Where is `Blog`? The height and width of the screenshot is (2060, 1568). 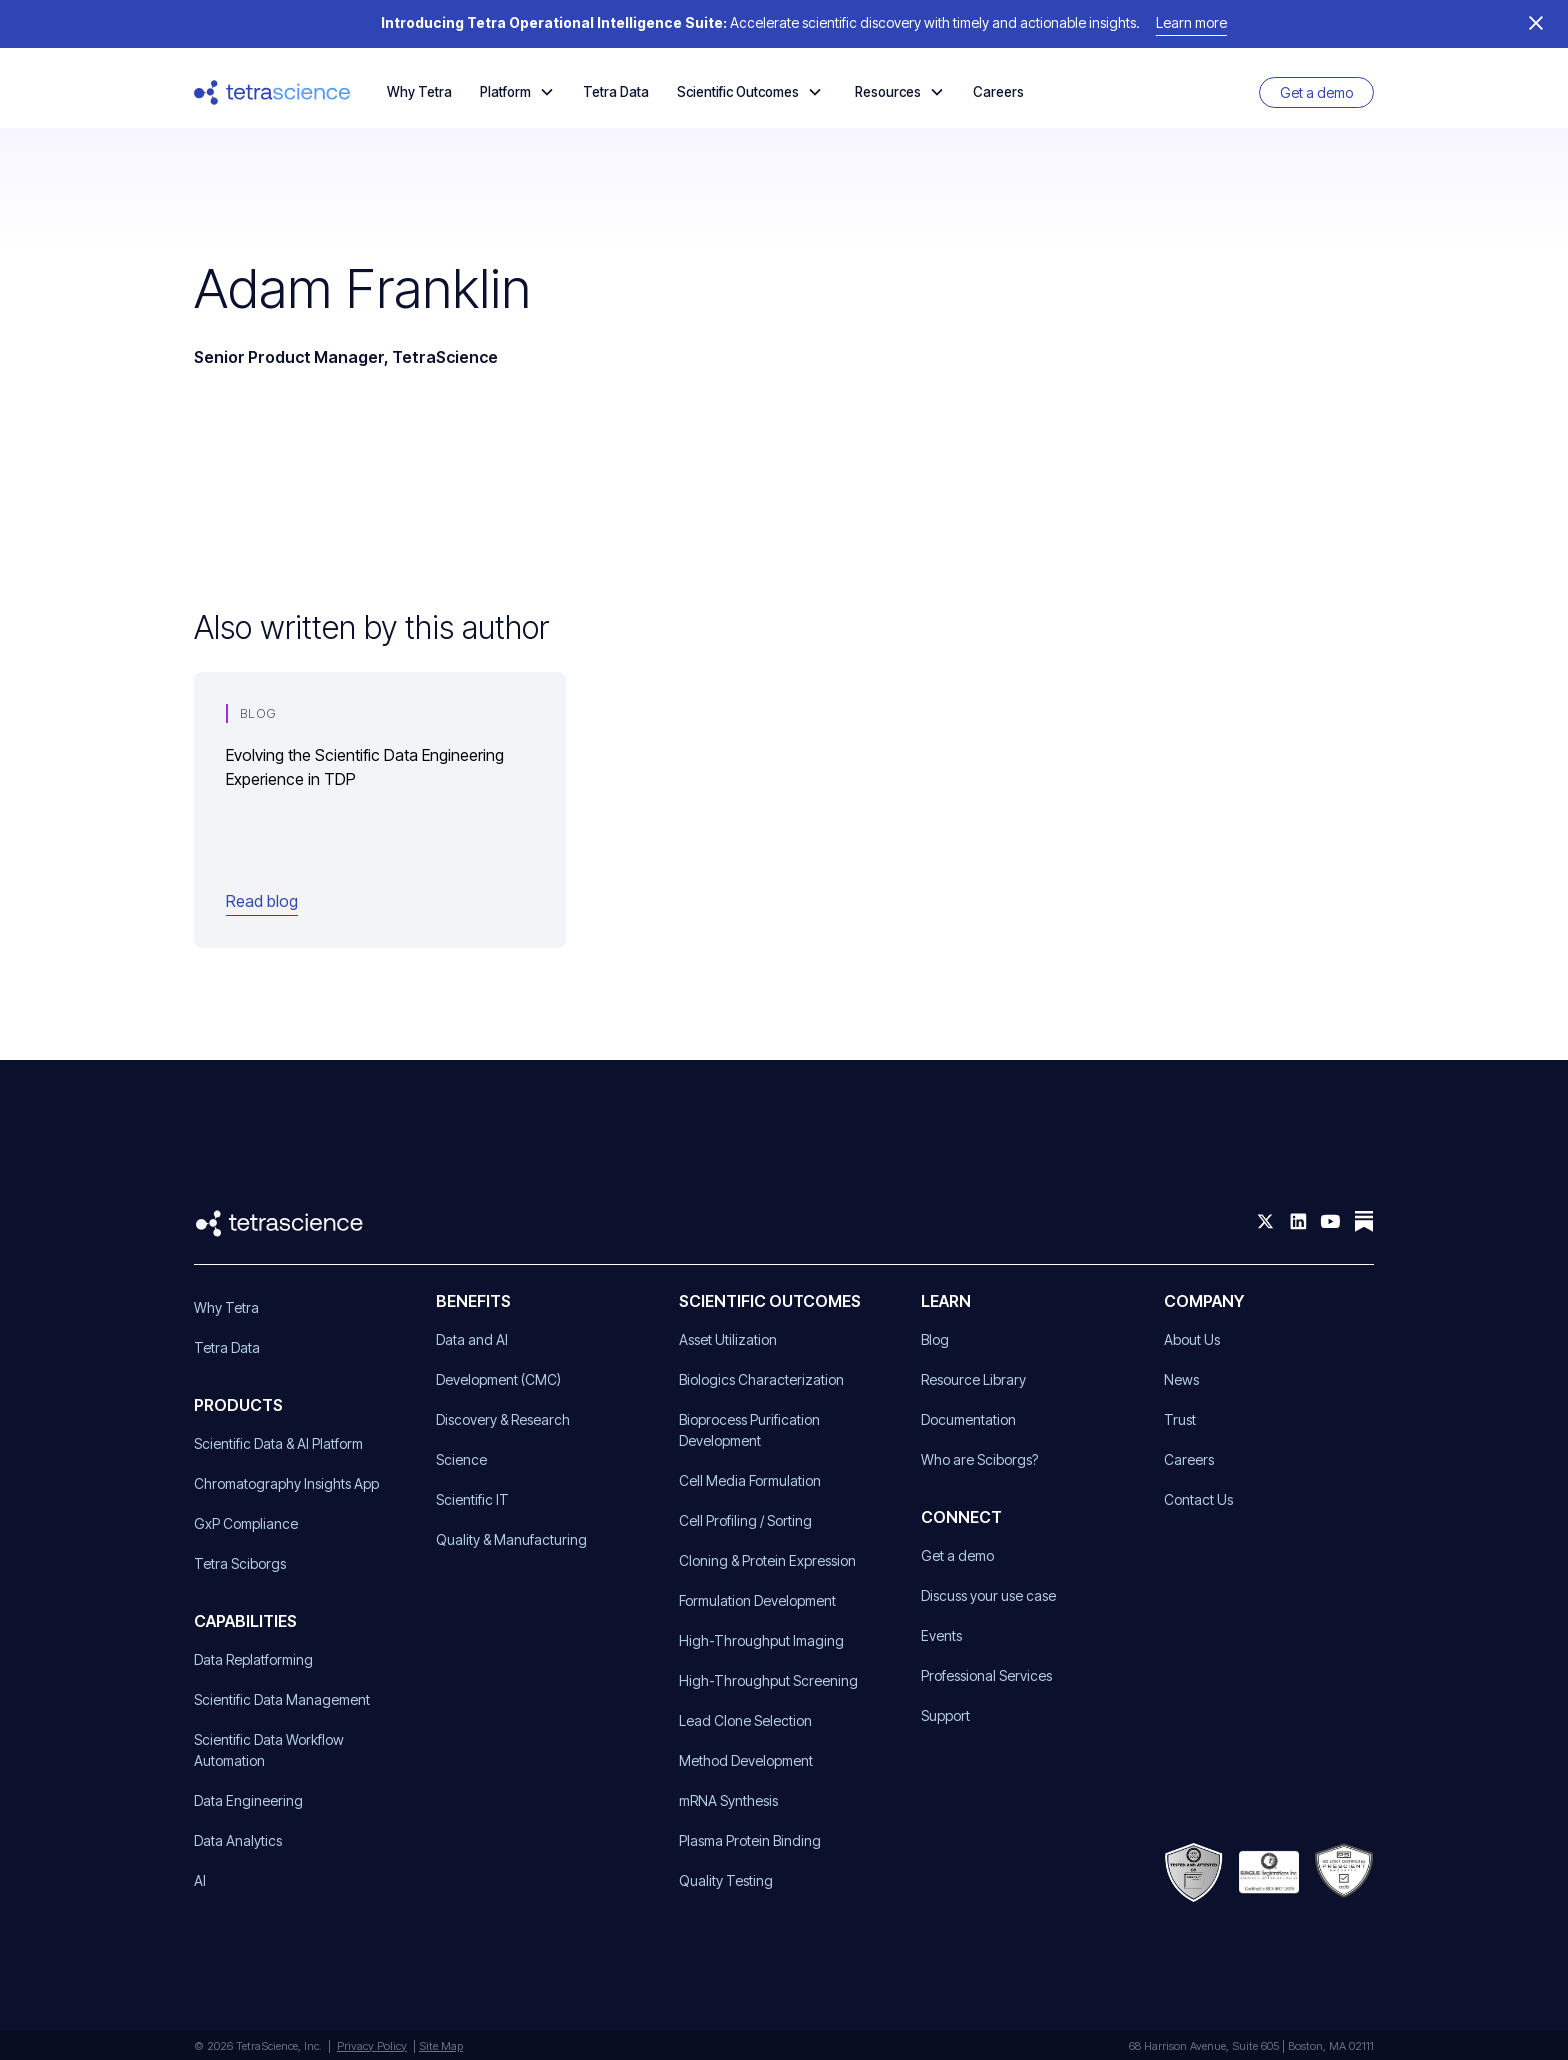
Blog is located at coordinates (935, 1339).